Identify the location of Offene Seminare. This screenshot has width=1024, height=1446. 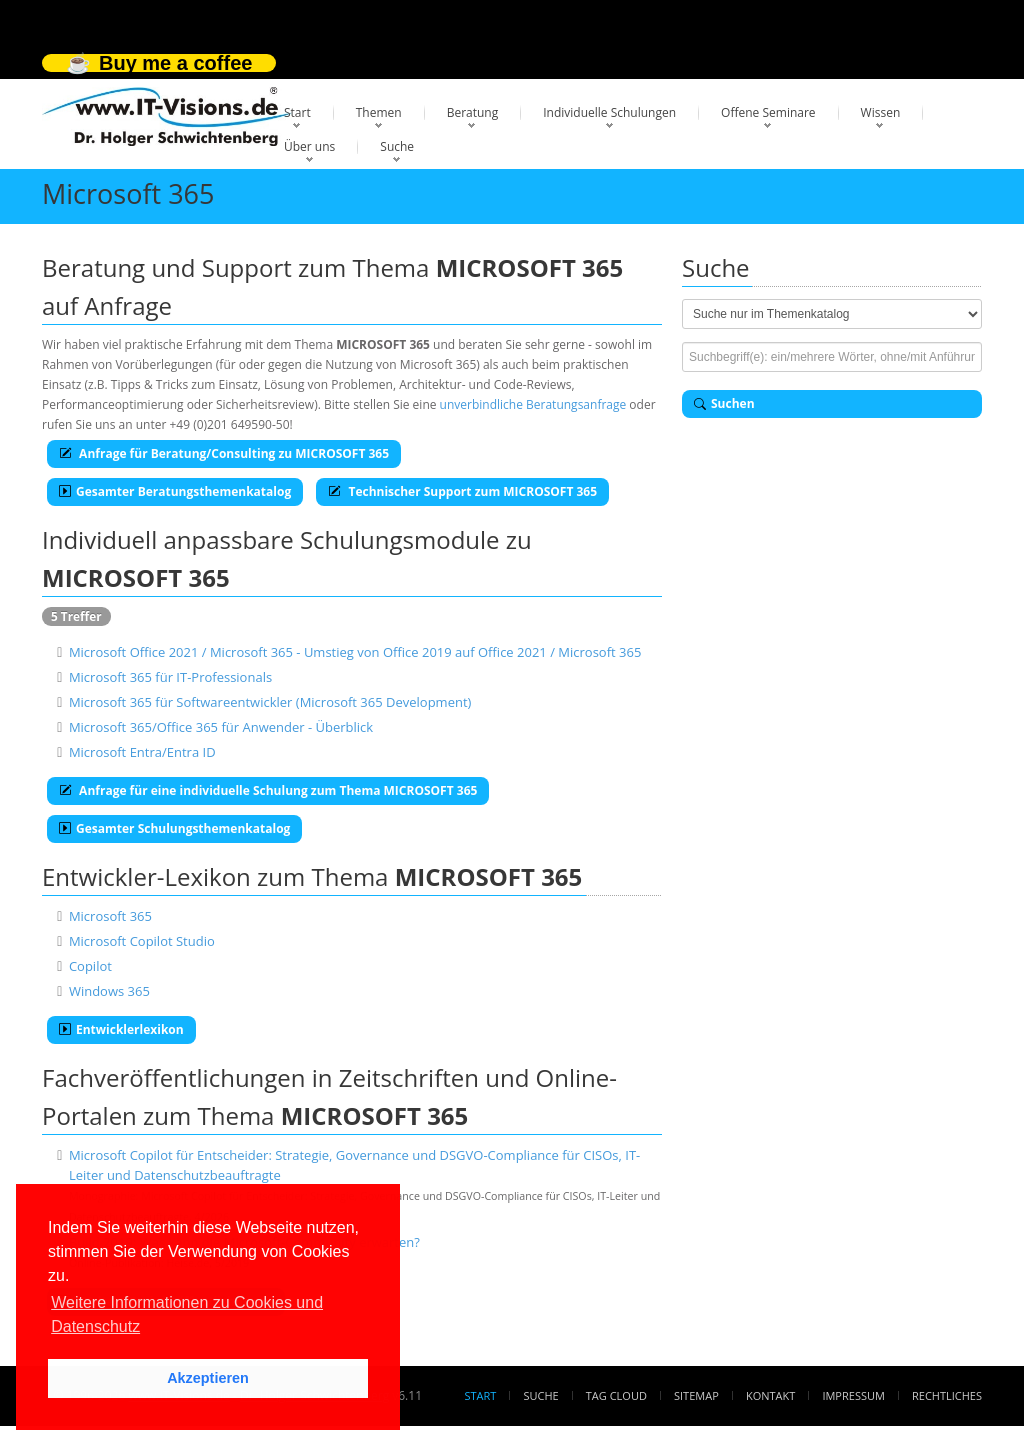
(768, 112).